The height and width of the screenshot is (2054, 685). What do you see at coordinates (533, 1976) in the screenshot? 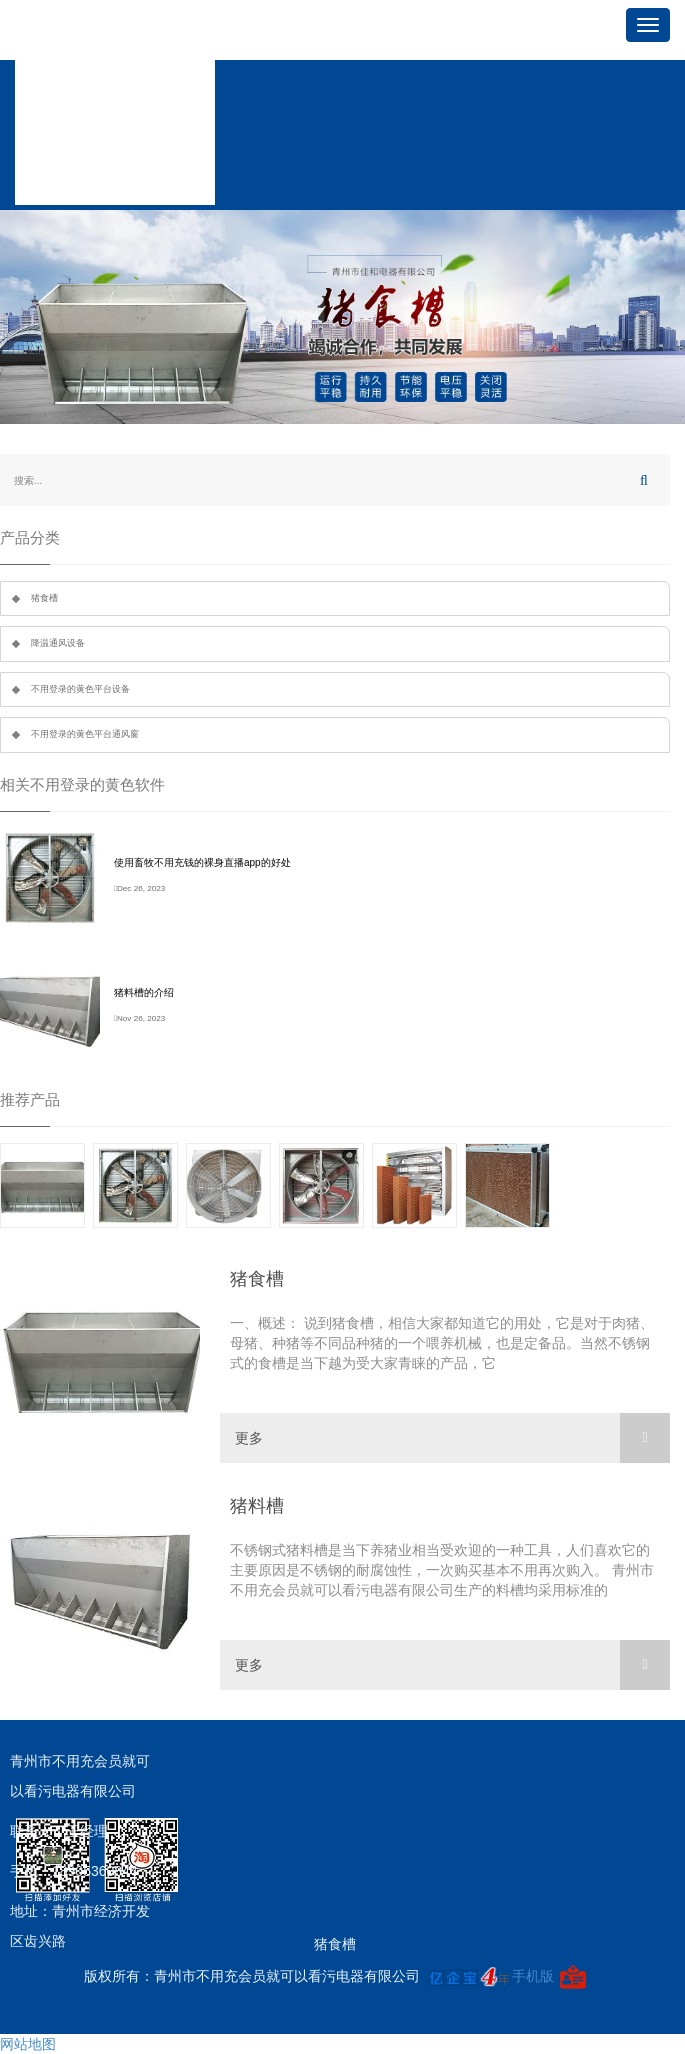
I see `手机版` at bounding box center [533, 1976].